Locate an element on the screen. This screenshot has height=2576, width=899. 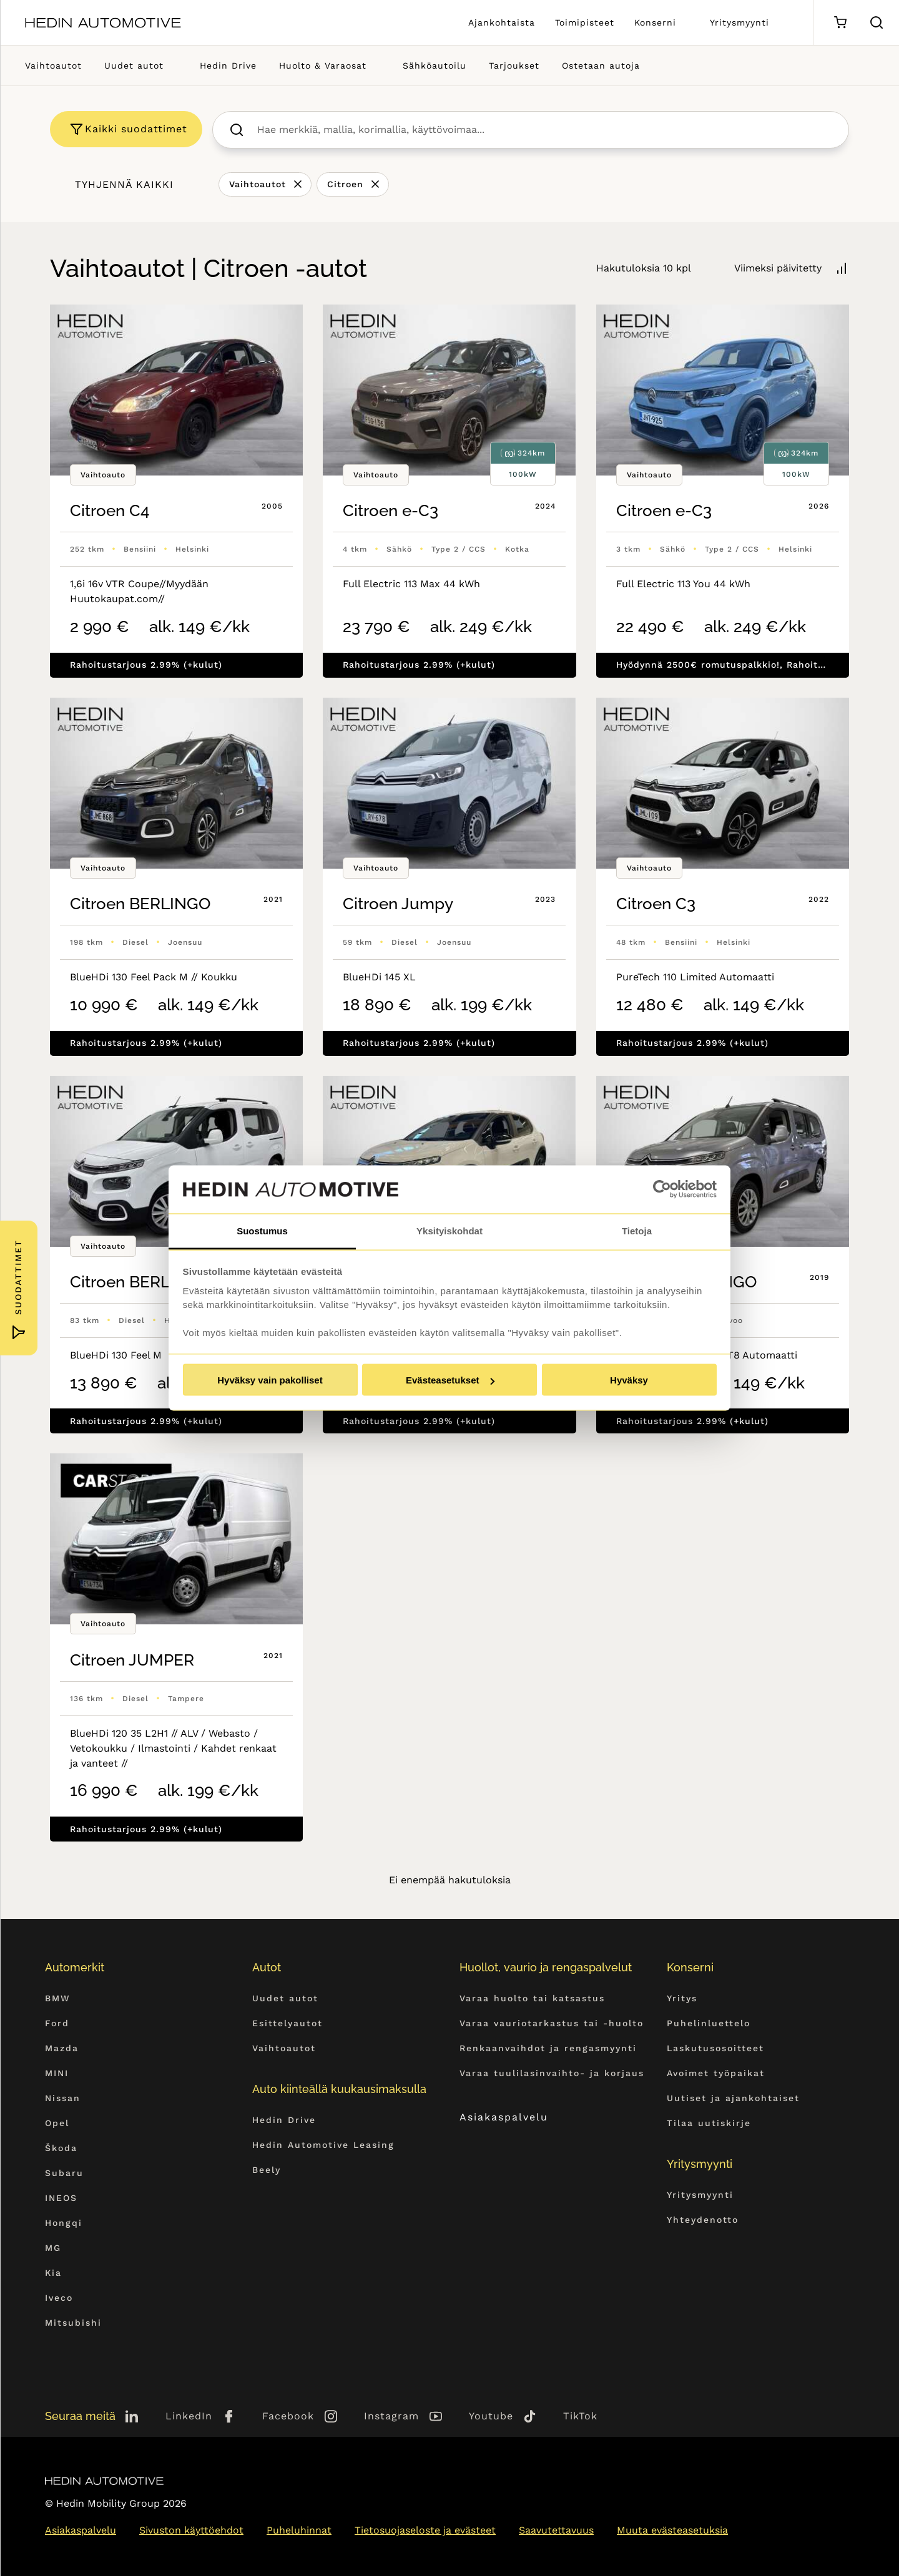
Suostumus [tab] is located at coordinates (262, 1230).